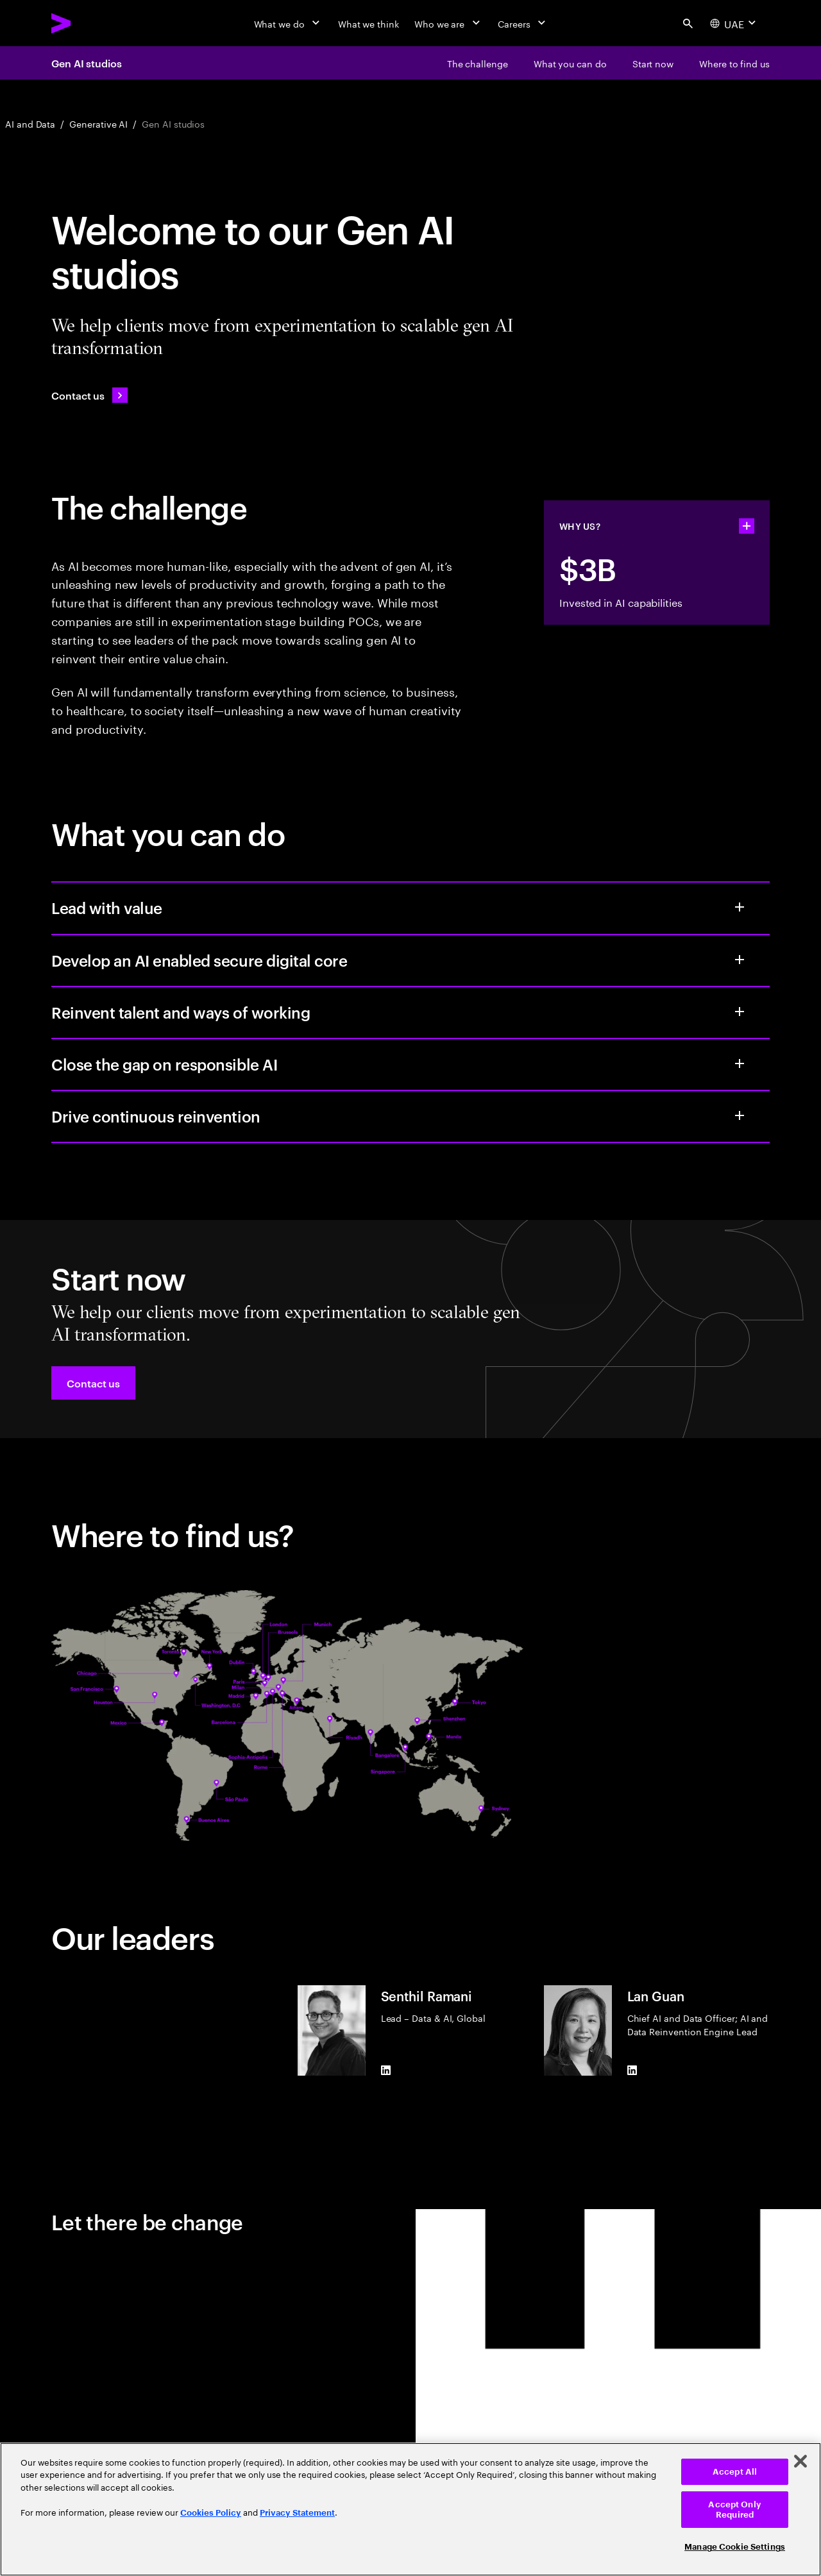  Describe the element at coordinates (800, 2461) in the screenshot. I see `[Close]` at that location.